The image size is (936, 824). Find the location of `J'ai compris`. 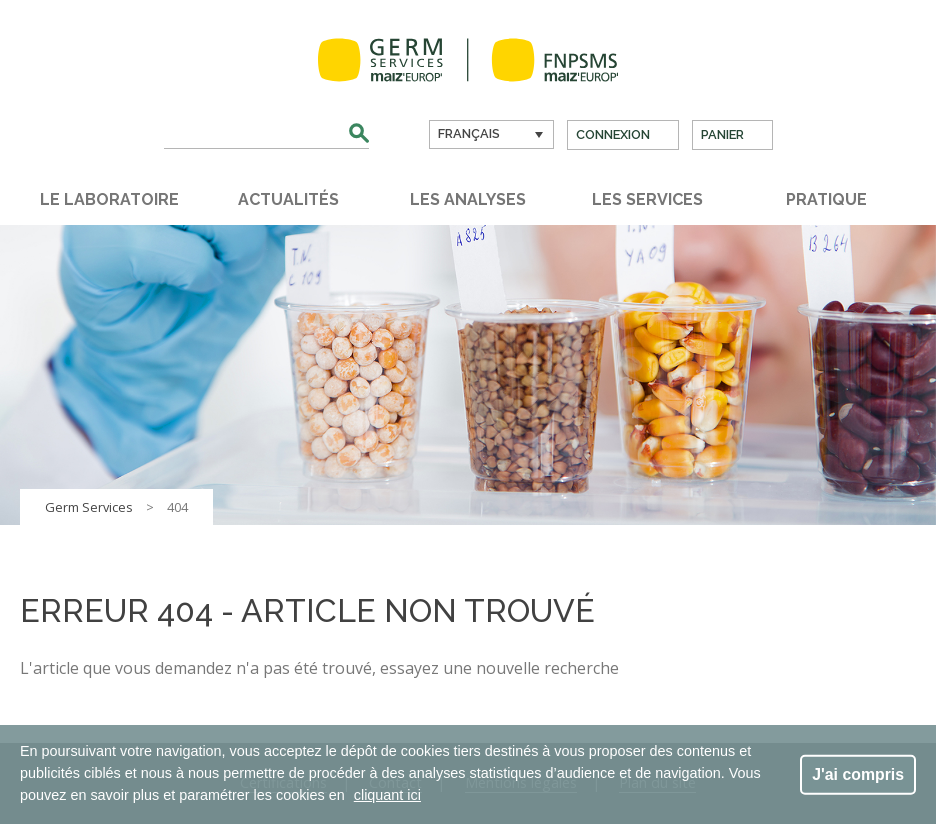

J'ai compris is located at coordinates (858, 773).